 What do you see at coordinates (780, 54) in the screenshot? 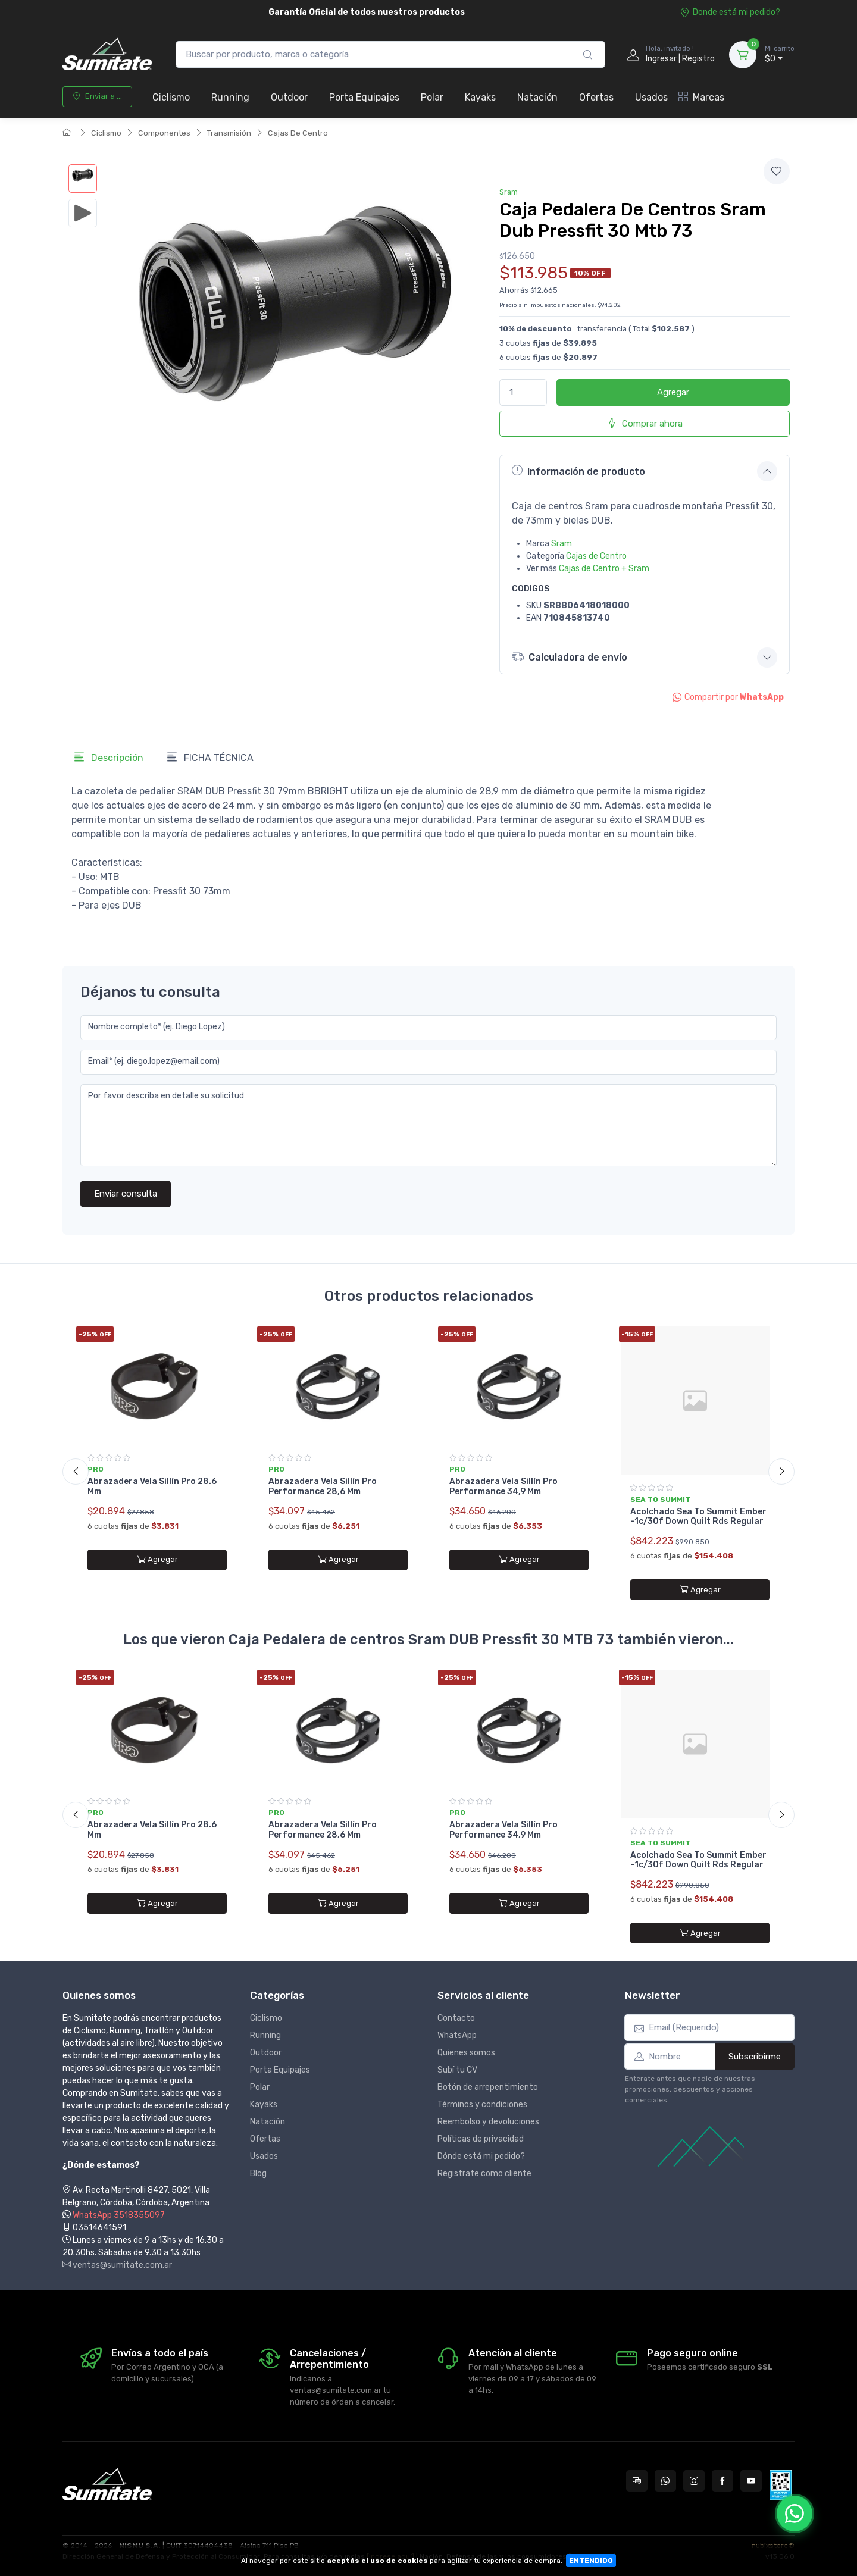
I see `$0` at bounding box center [780, 54].